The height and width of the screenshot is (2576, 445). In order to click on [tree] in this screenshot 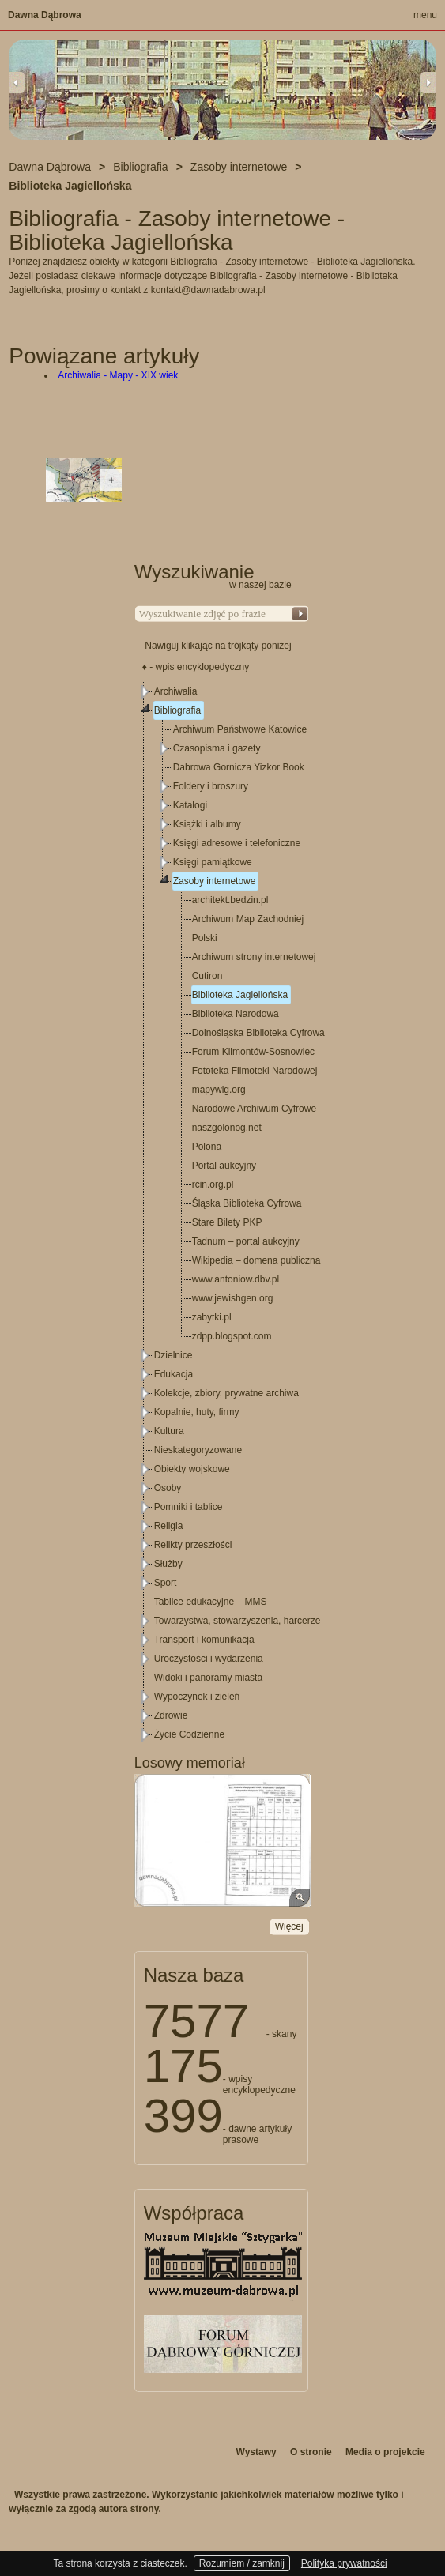, I will do `click(222, 1213)`.